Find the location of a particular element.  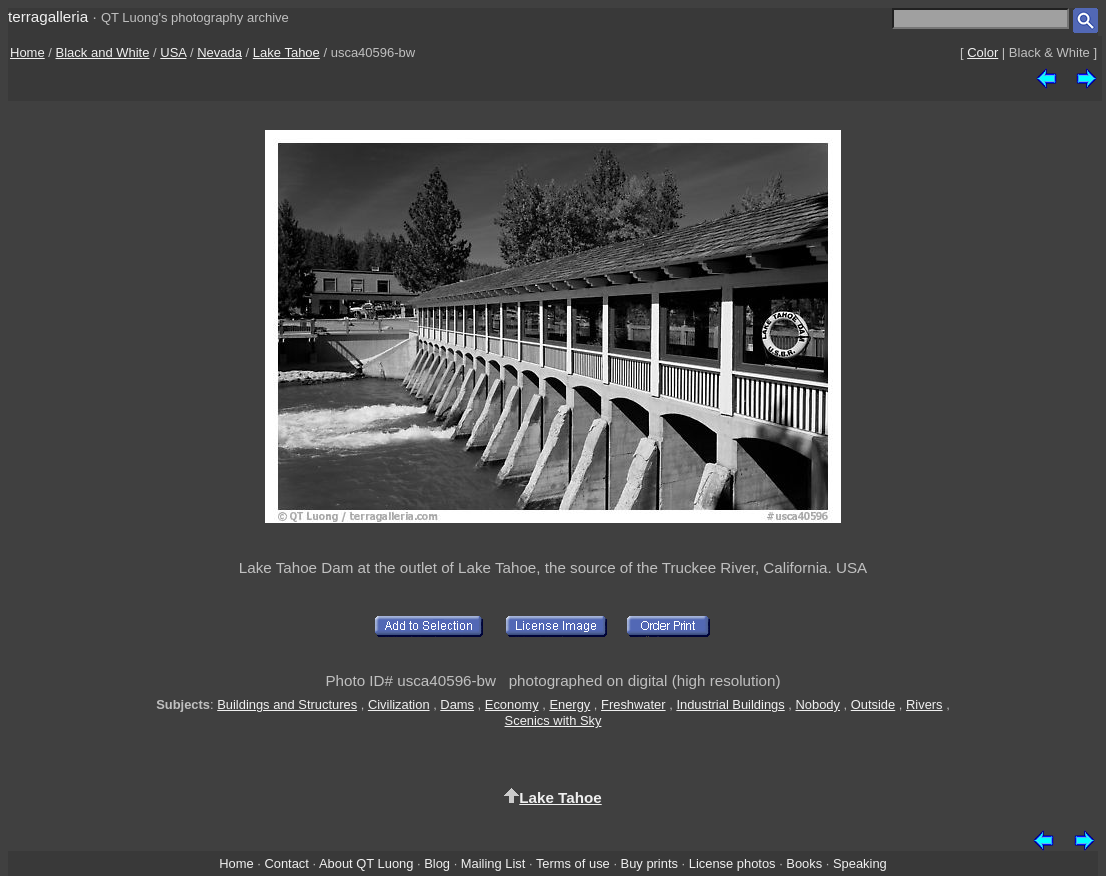

Terms of use is located at coordinates (573, 863).